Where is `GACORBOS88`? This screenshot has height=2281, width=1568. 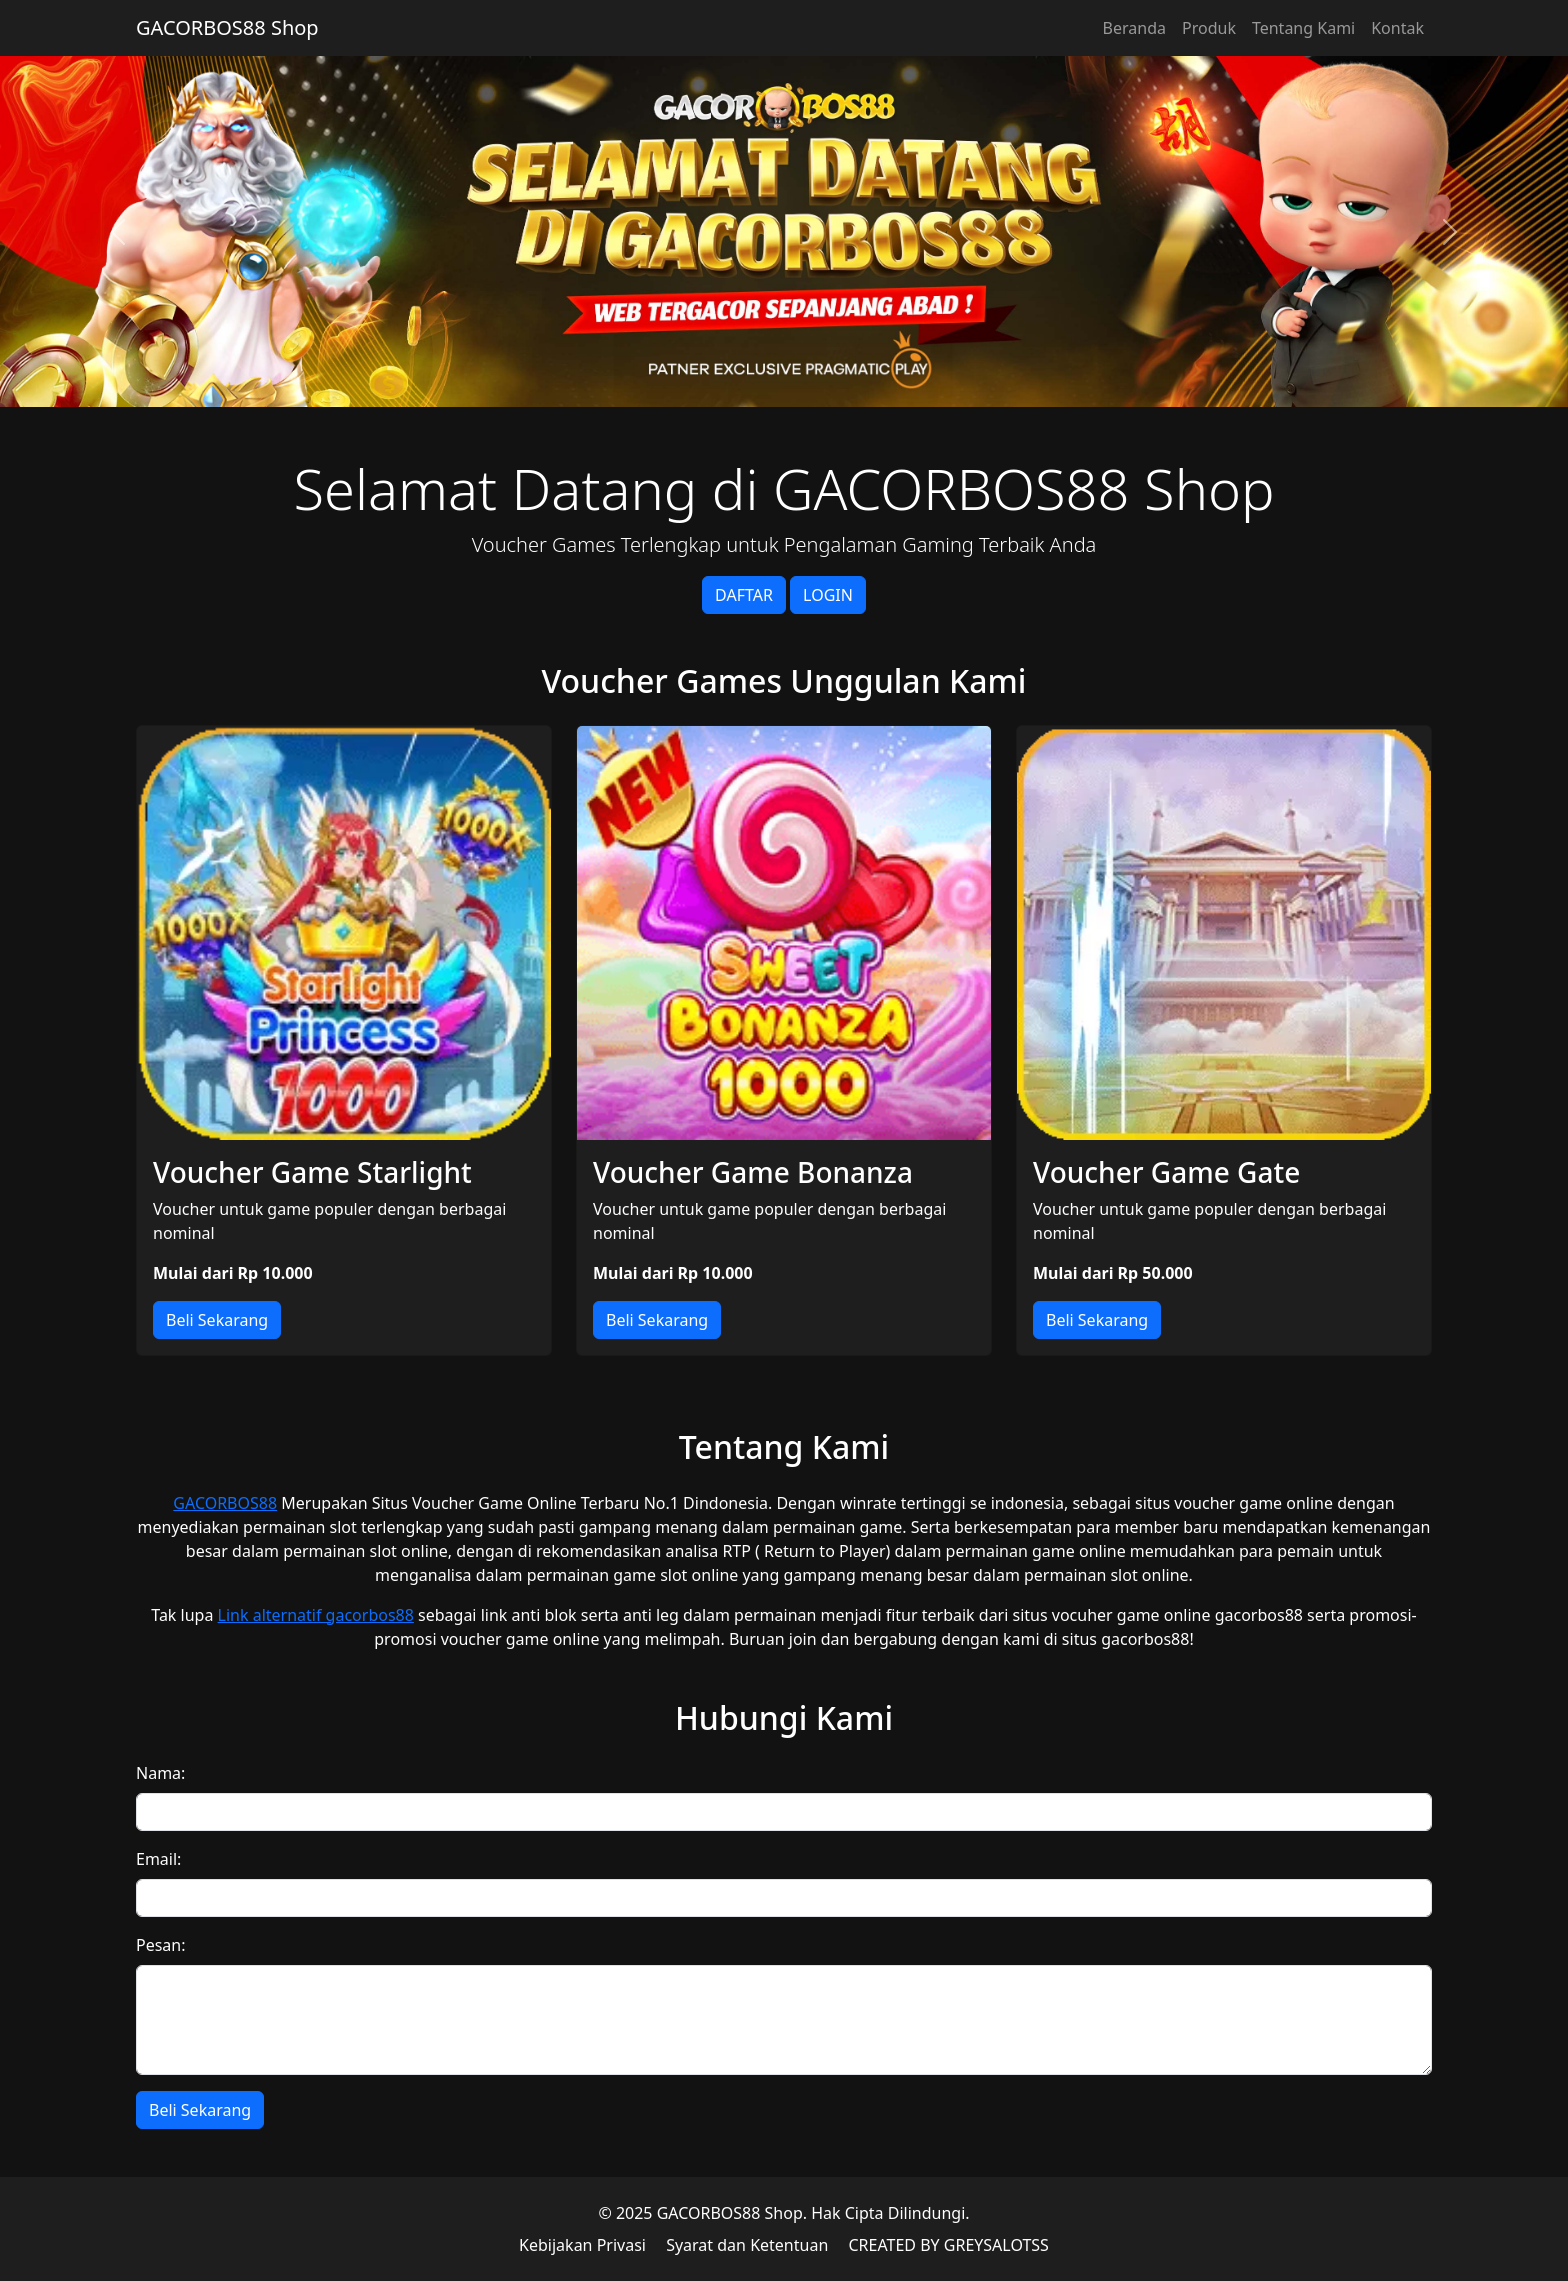 GACORBOS88 is located at coordinates (225, 1503).